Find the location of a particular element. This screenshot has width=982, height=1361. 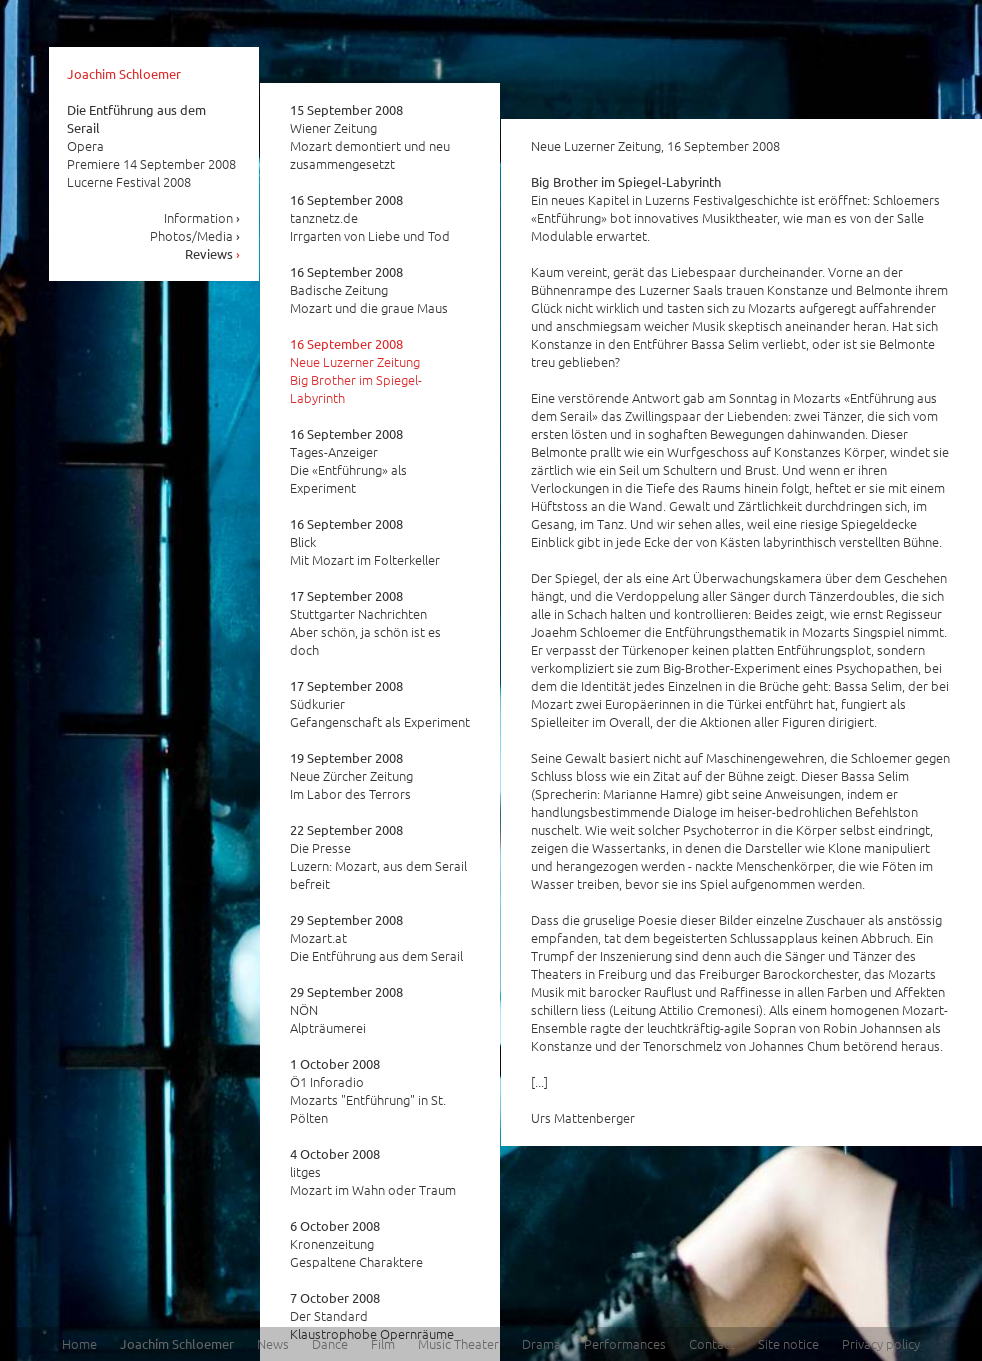

tanznetz.de Irrgarten von Liebe und Tod is located at coordinates (370, 218).